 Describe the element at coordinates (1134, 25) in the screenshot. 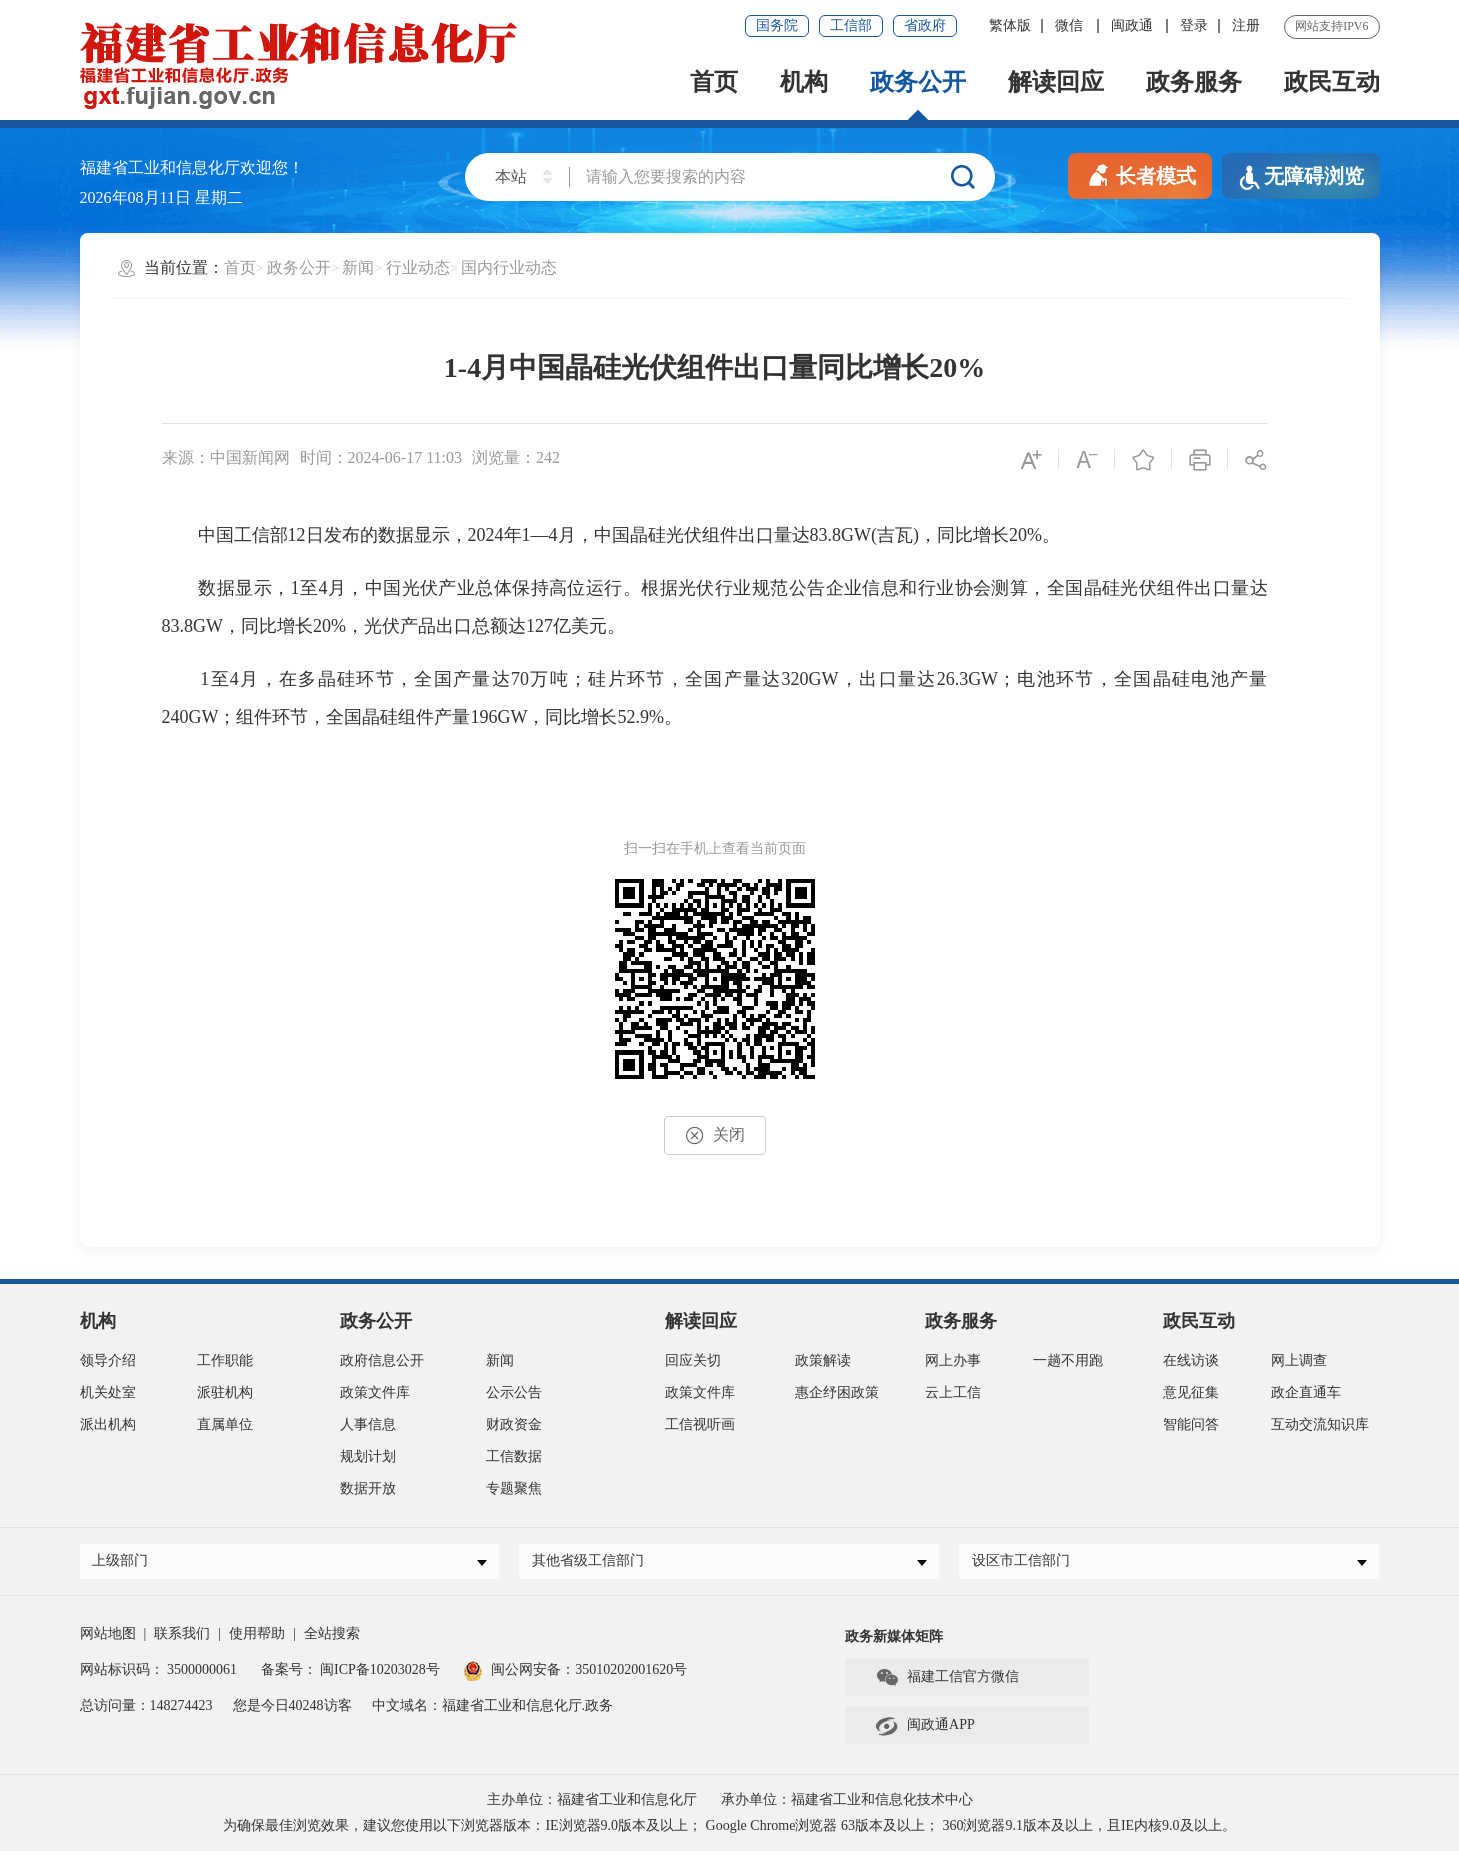

I see `闽政通` at that location.